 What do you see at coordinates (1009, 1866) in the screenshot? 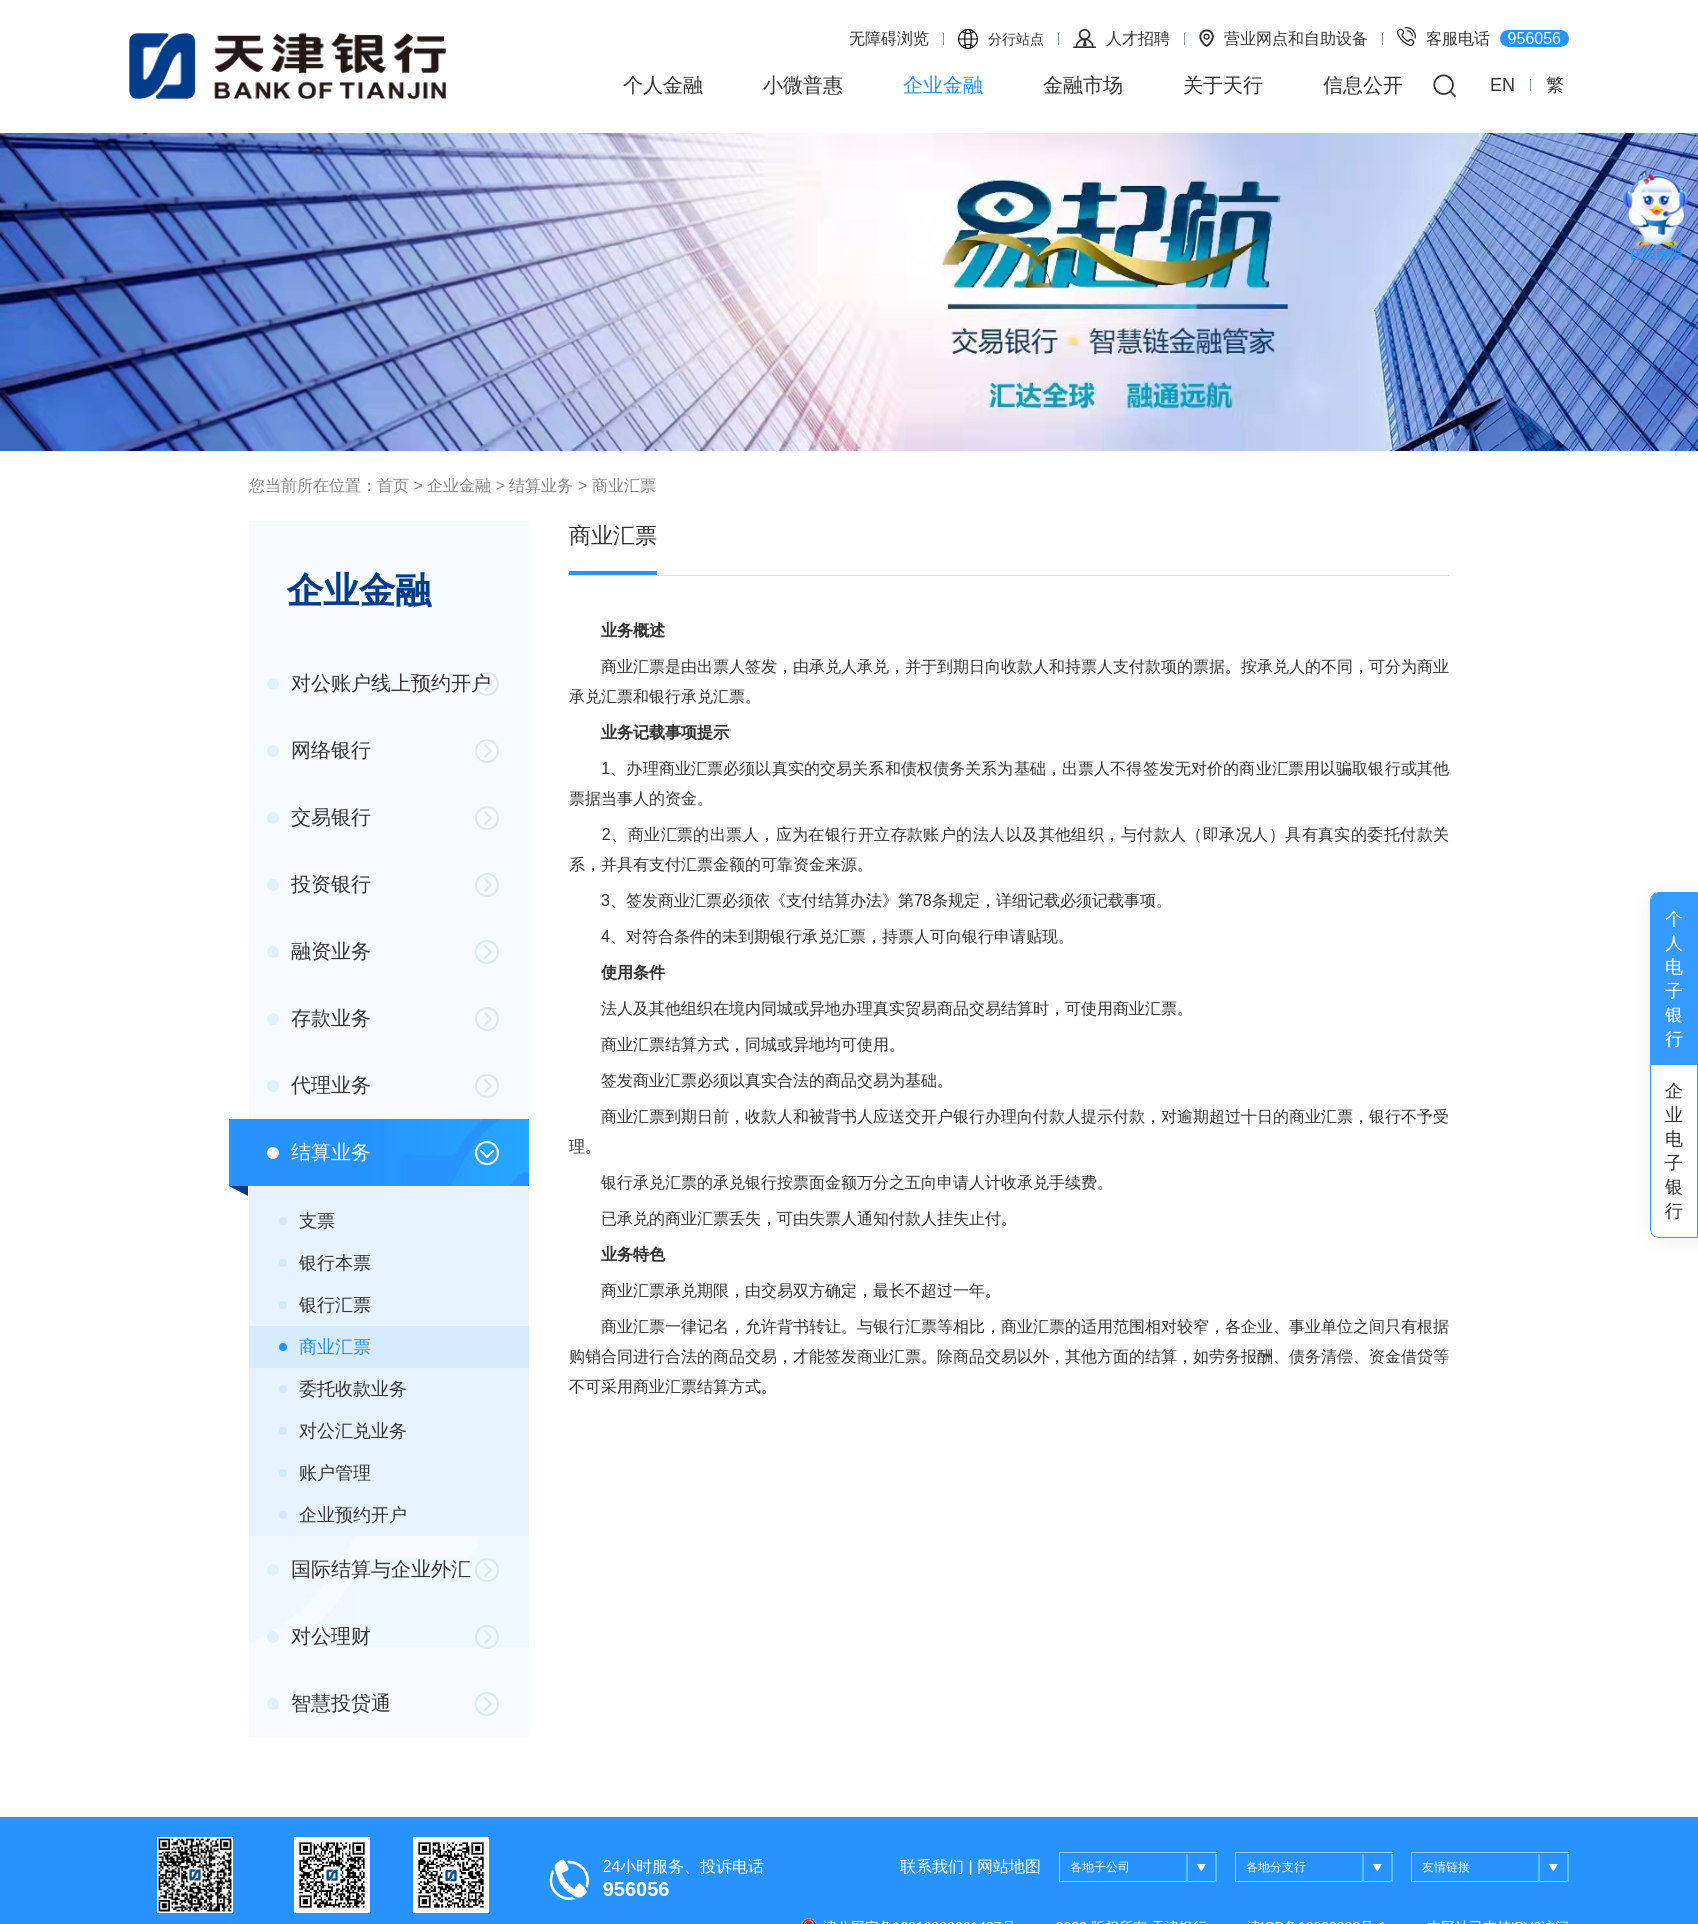
I see `网站地图` at bounding box center [1009, 1866].